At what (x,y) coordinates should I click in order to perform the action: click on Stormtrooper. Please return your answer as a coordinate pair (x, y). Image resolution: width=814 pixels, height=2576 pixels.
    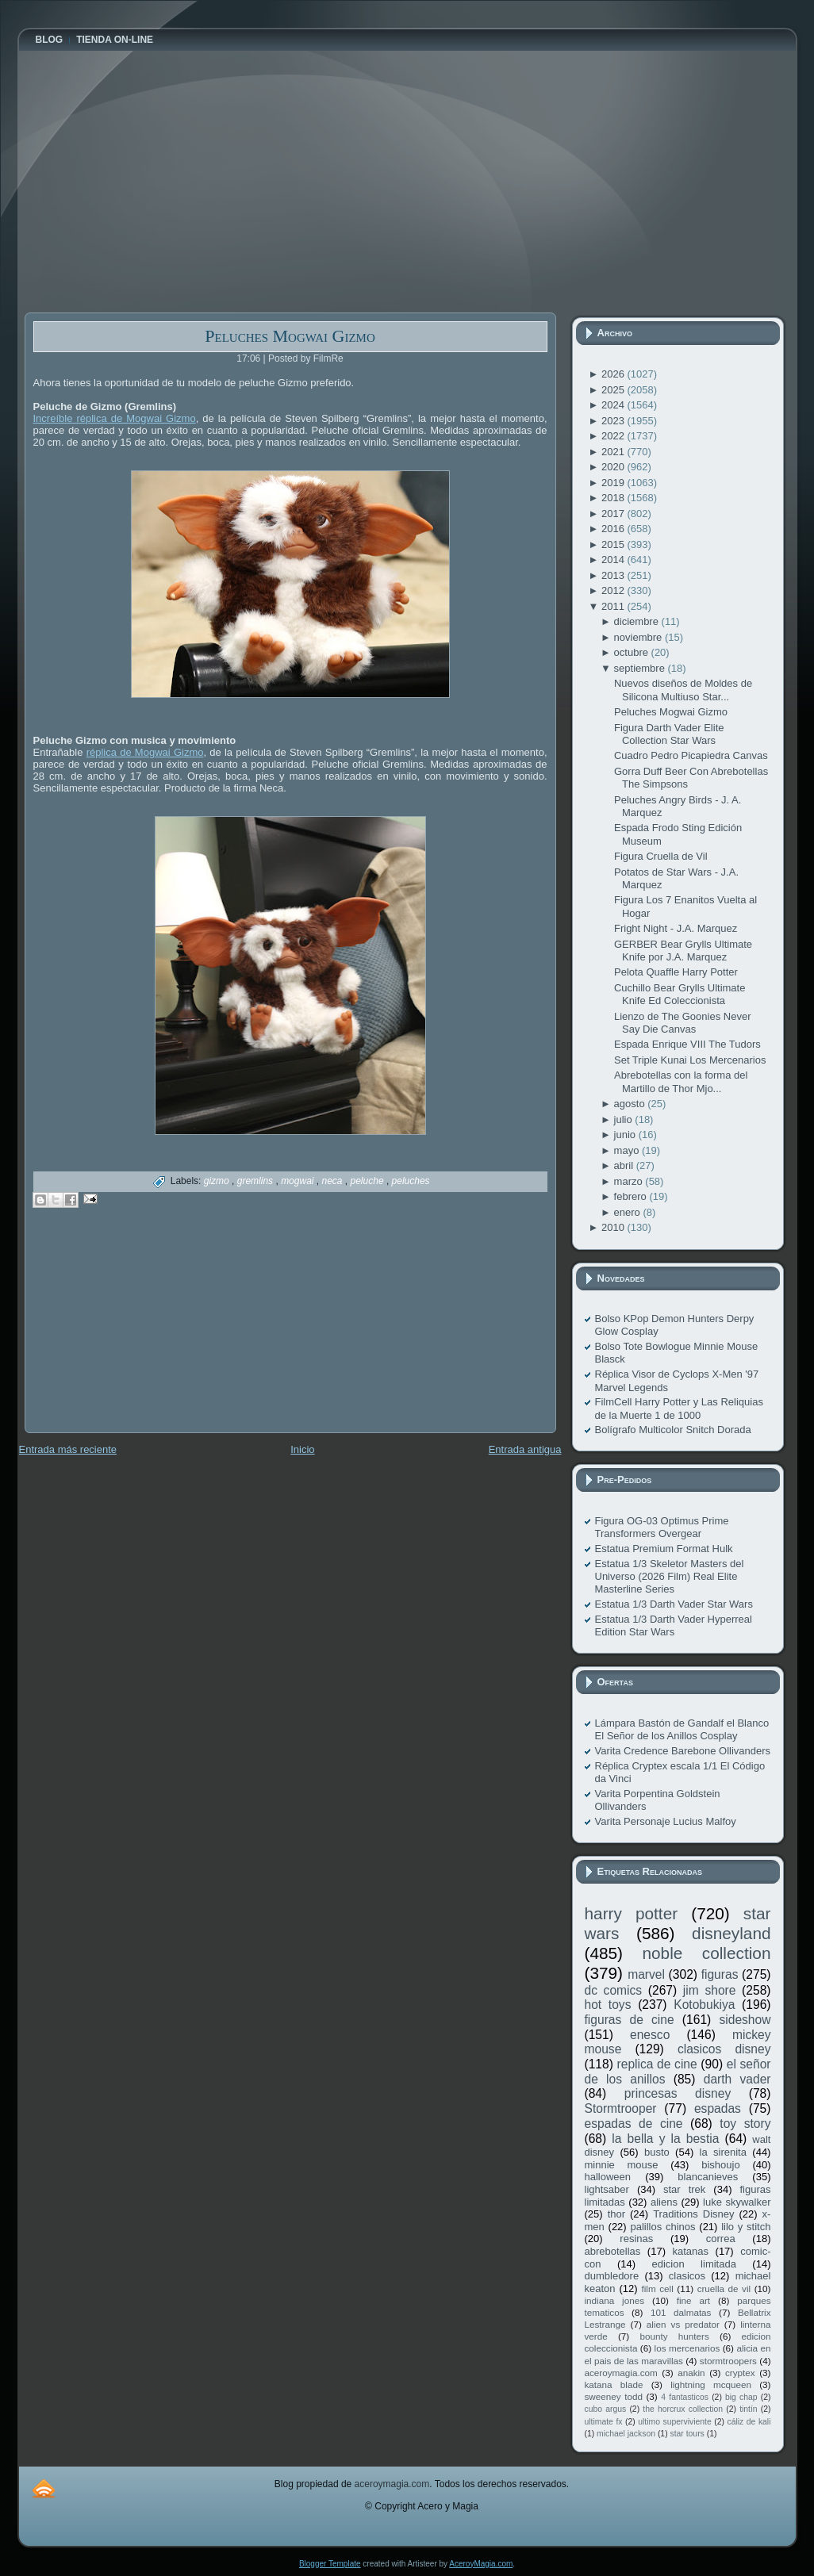
    Looking at the image, I should click on (621, 2108).